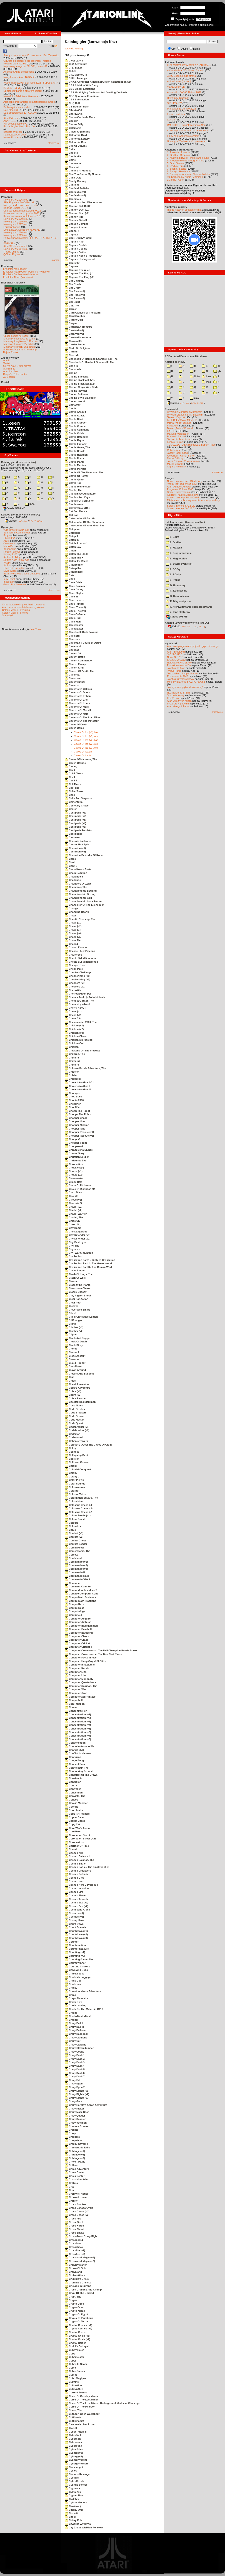 This screenshot has height=2576, width=225. What do you see at coordinates (77, 1427) in the screenshot?
I see `Codebreaker (v1)` at bounding box center [77, 1427].